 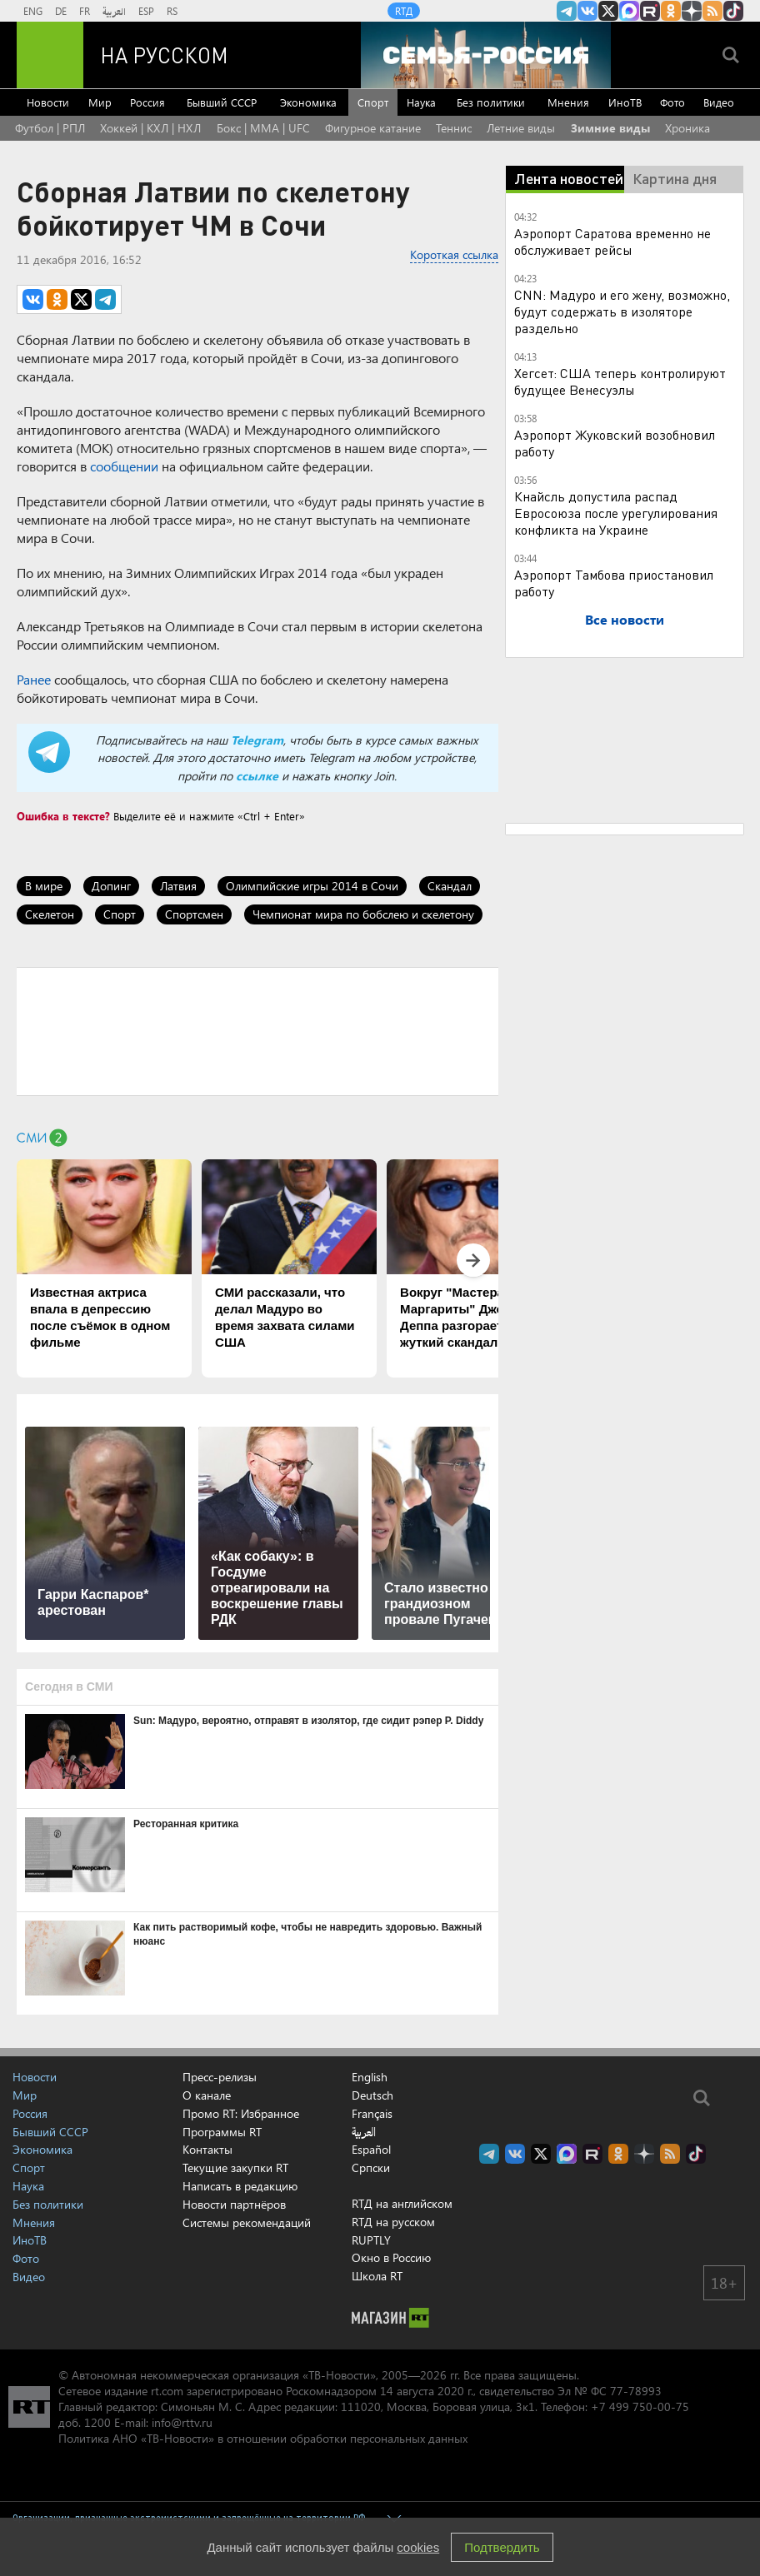 I want to click on Школа RT, so click(x=377, y=2276).